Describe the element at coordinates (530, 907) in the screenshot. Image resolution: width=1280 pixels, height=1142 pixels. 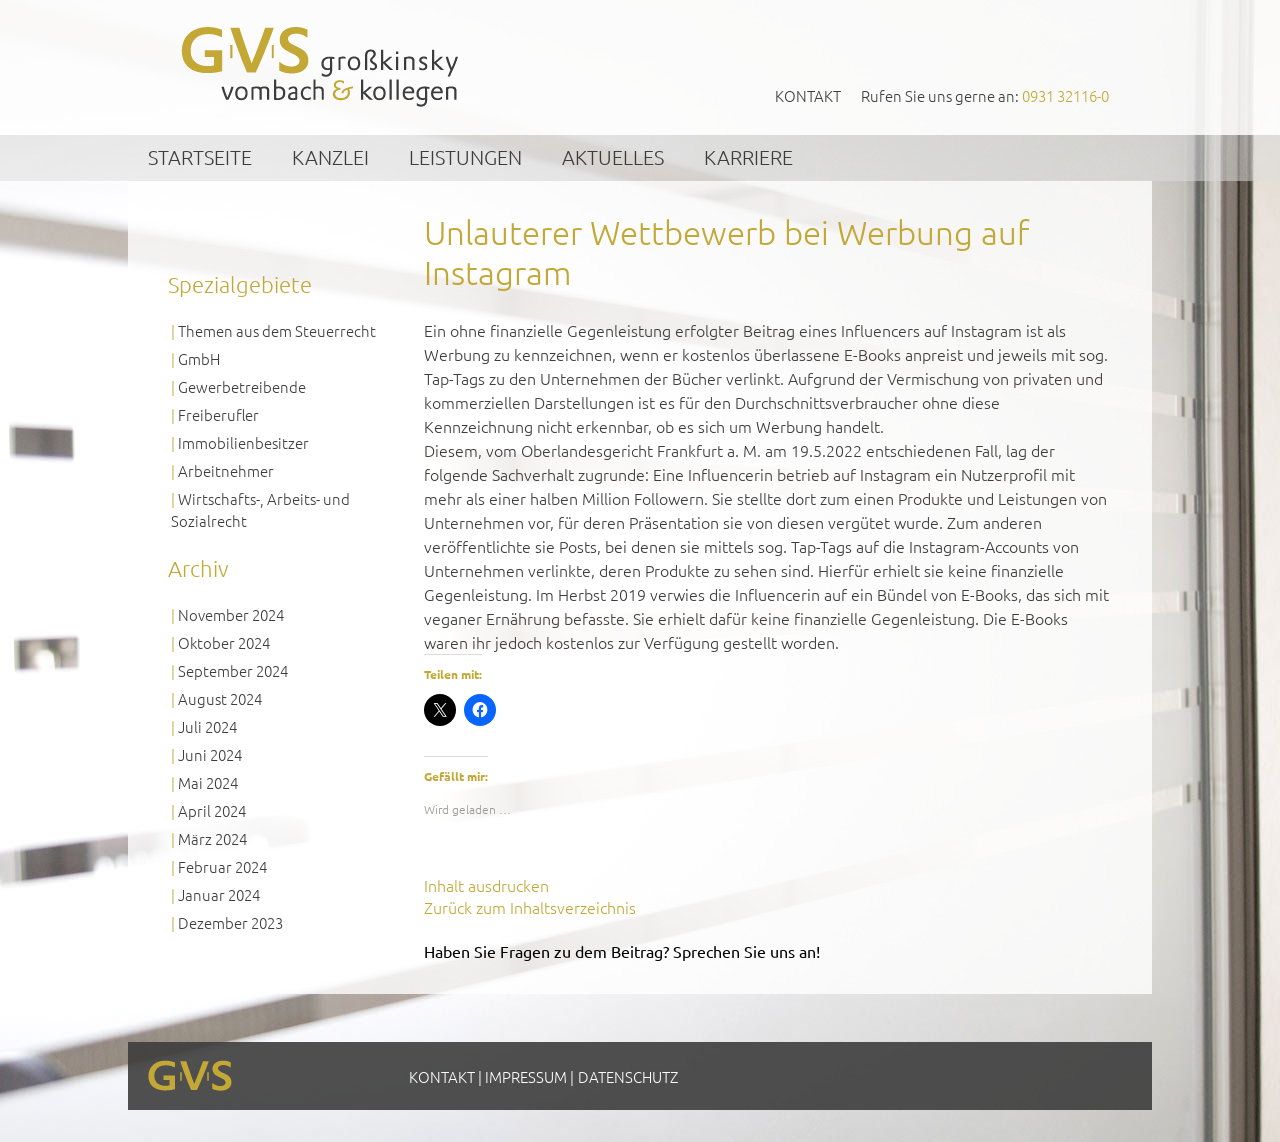
I see `Zurück zum Inhaltsverzeichnis` at that location.